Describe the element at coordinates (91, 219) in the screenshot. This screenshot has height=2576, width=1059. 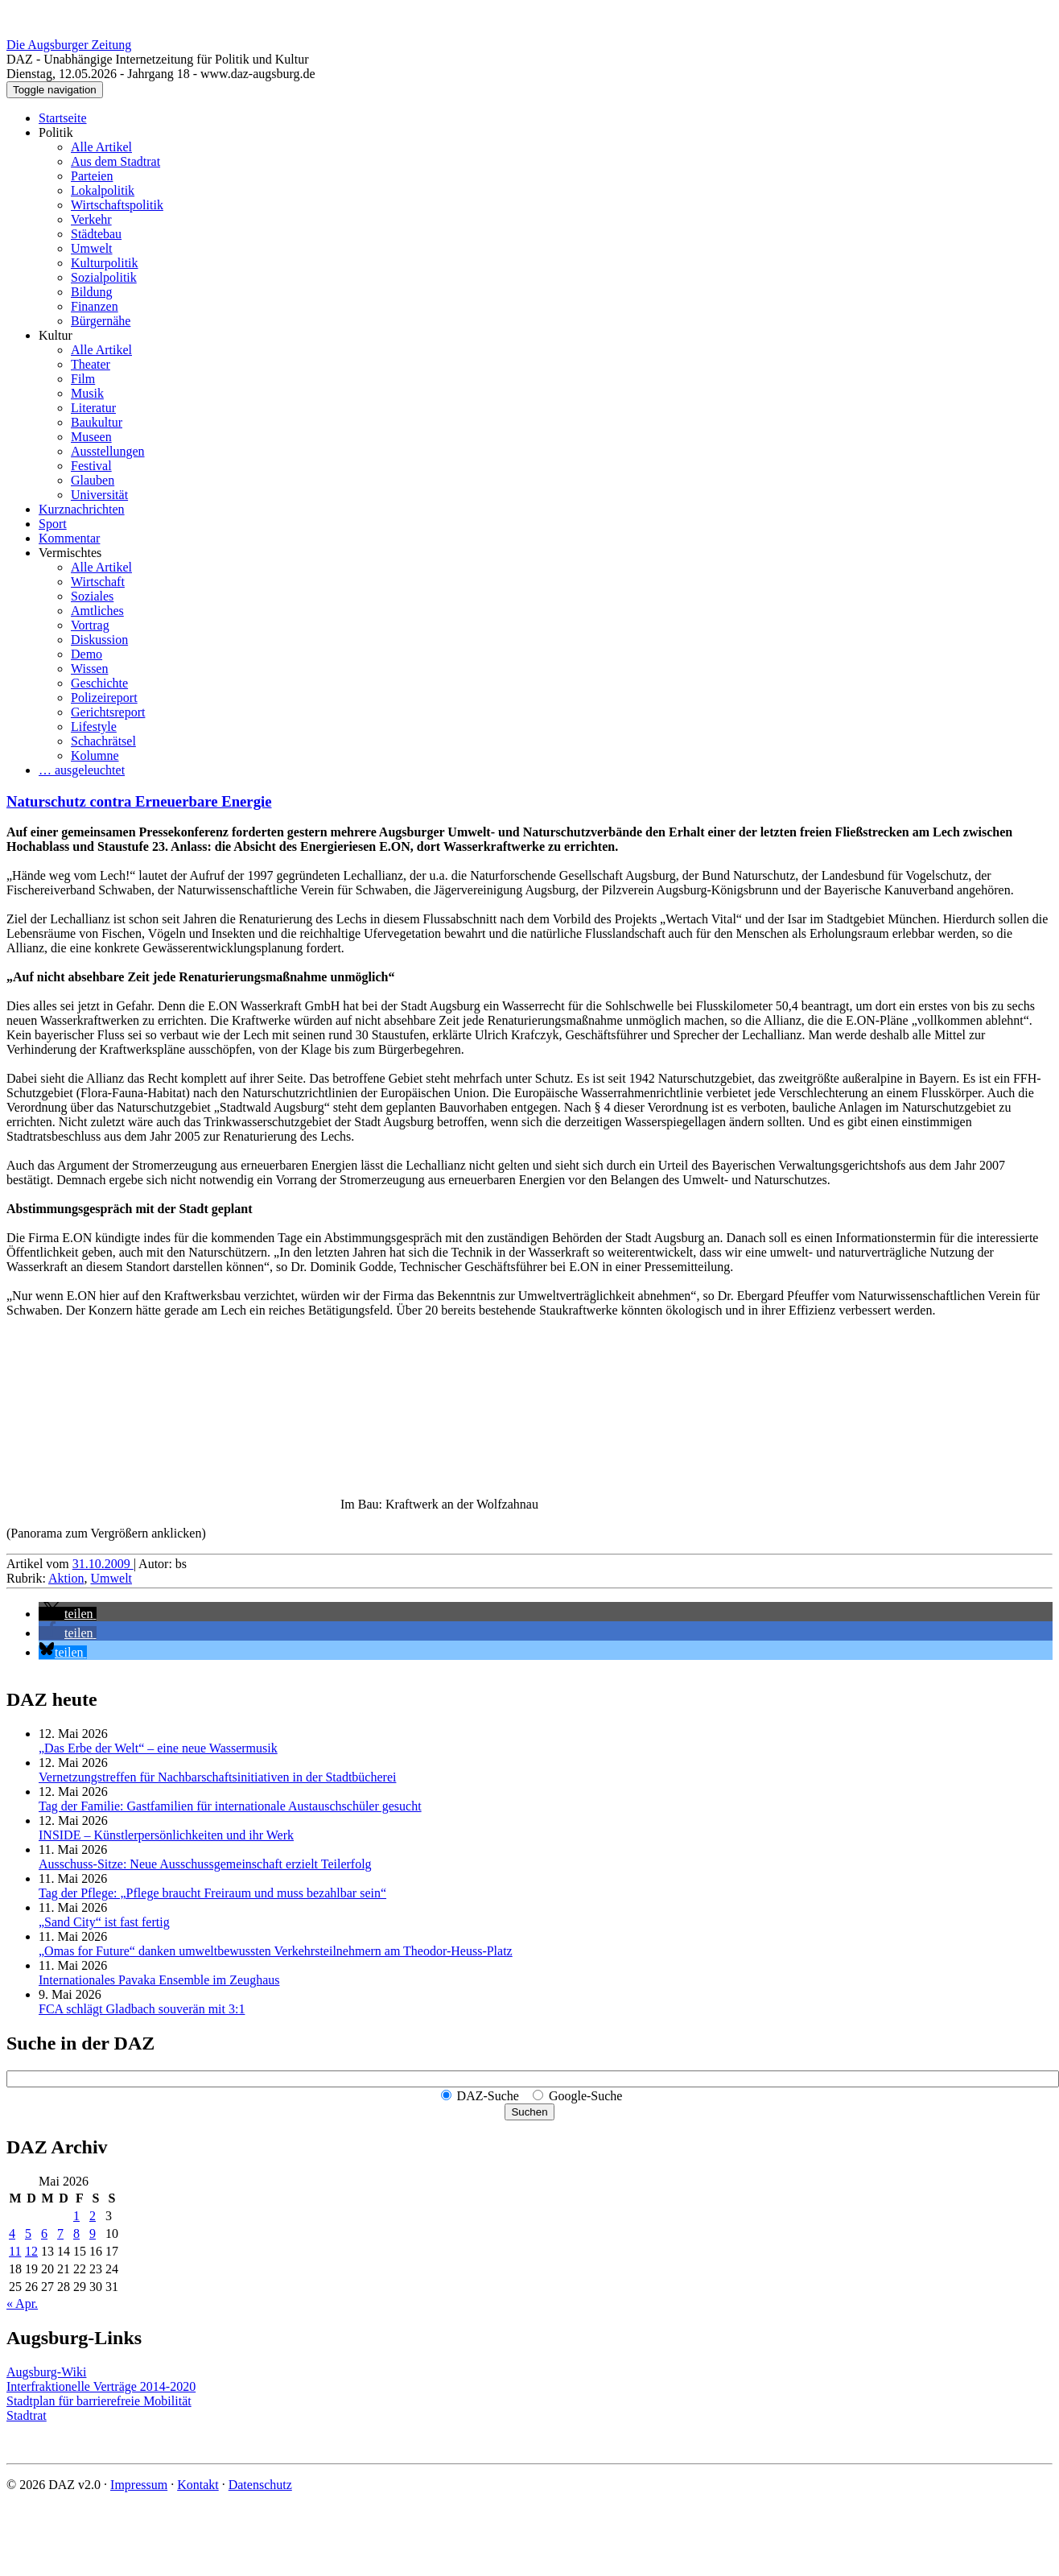
I see `Verkehr` at that location.